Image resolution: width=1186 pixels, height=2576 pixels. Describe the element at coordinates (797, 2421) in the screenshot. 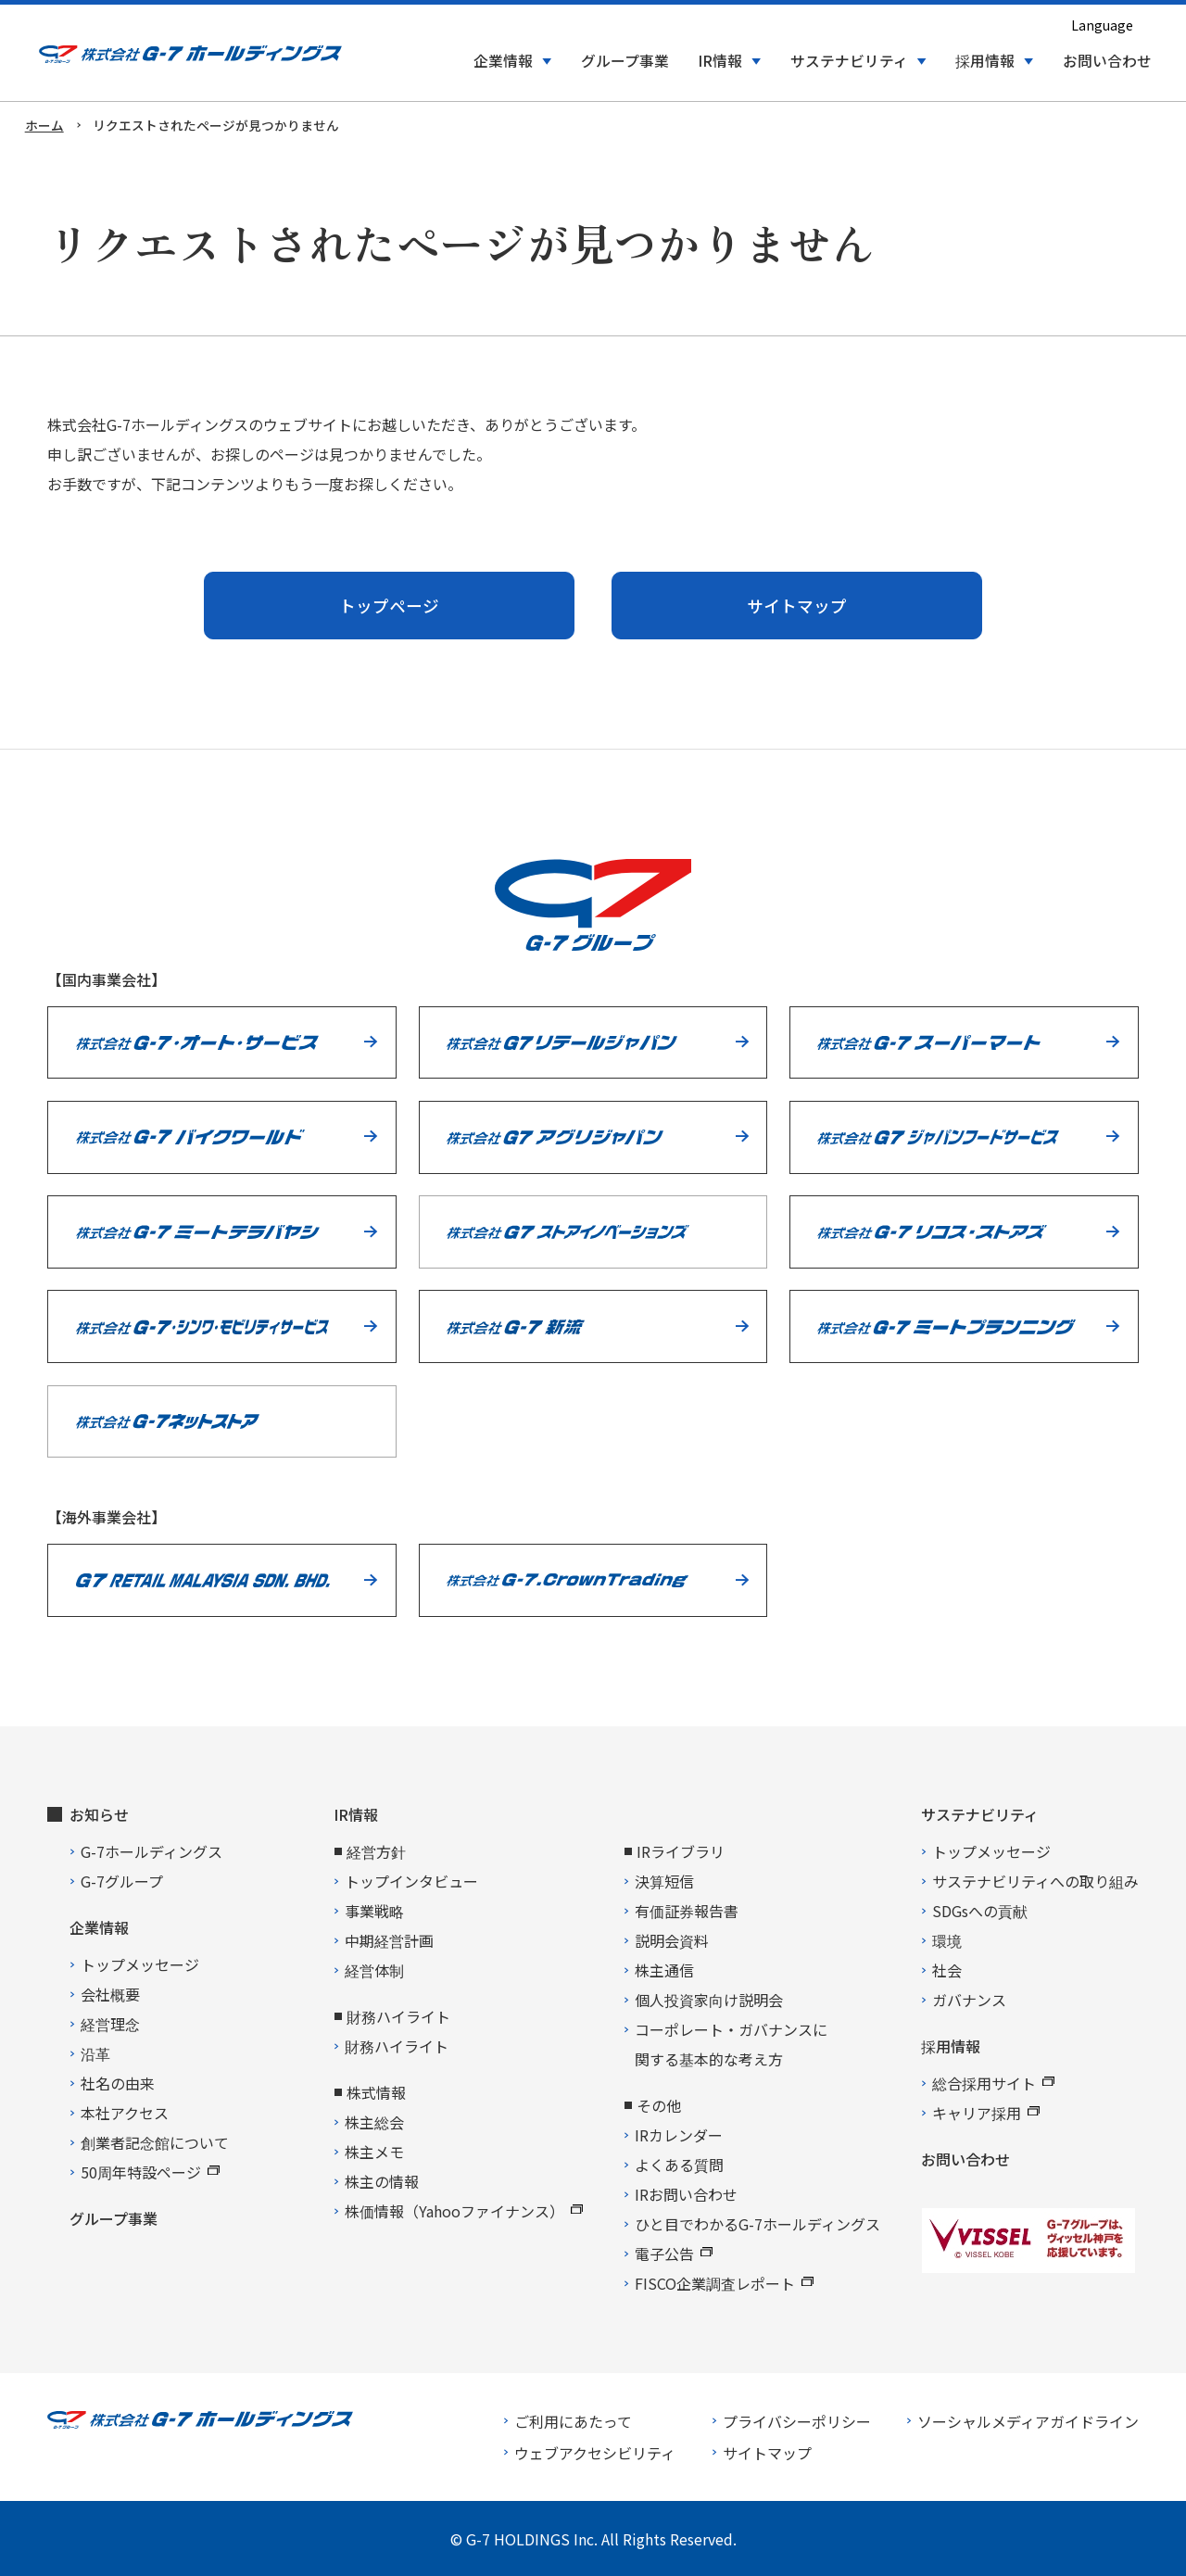

I see `プライバシーポリシー` at that location.